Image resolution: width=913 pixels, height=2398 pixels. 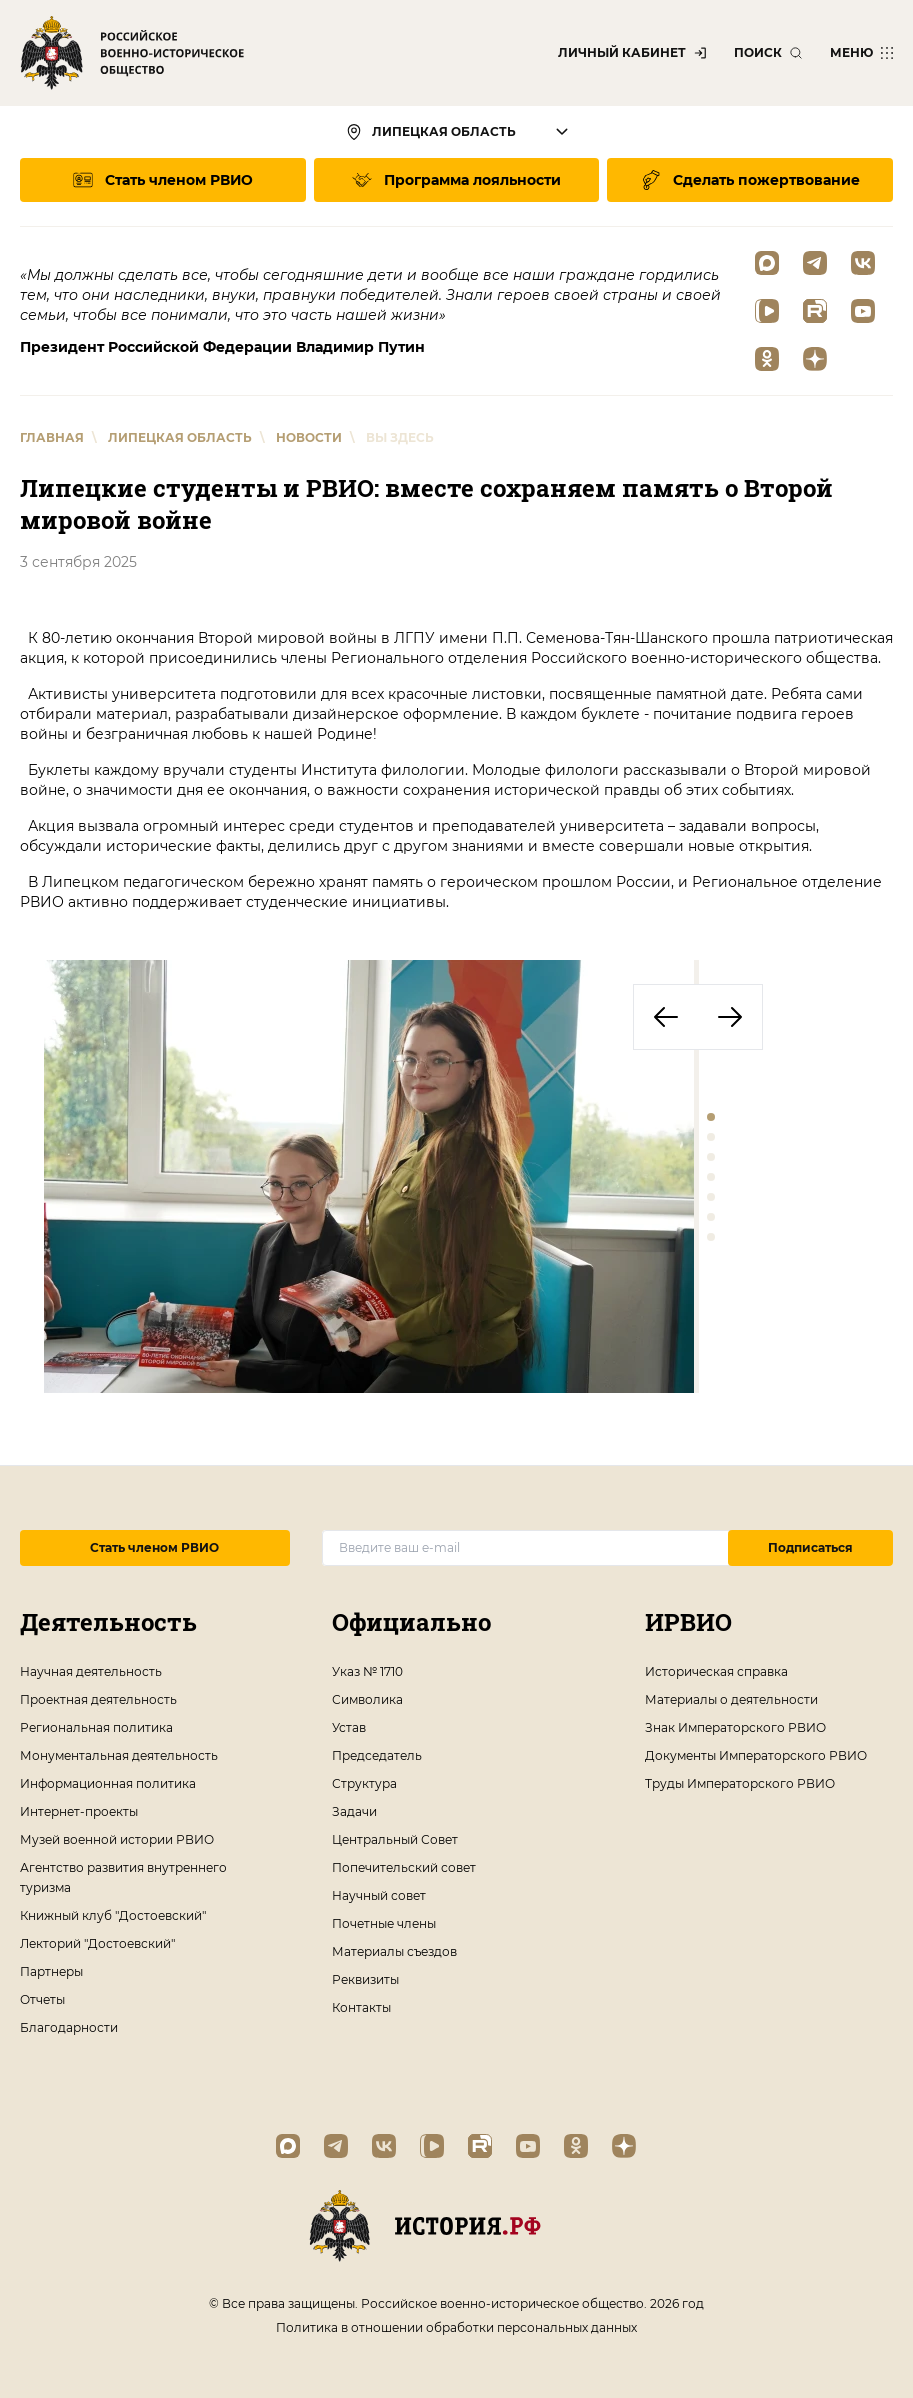 I want to click on Музей военной истории РВИО, so click(x=117, y=1839).